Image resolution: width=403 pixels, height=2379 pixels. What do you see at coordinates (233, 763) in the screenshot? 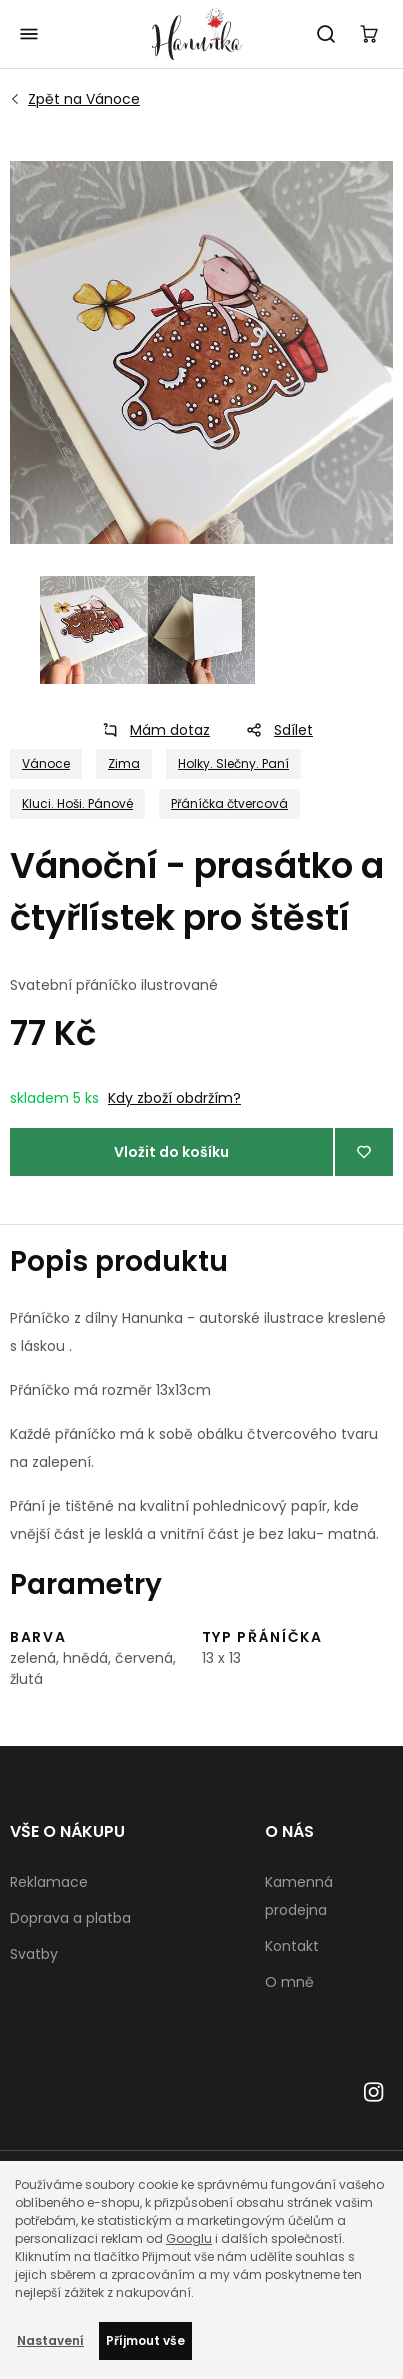
I see `Holky. Slečny. Paní` at bounding box center [233, 763].